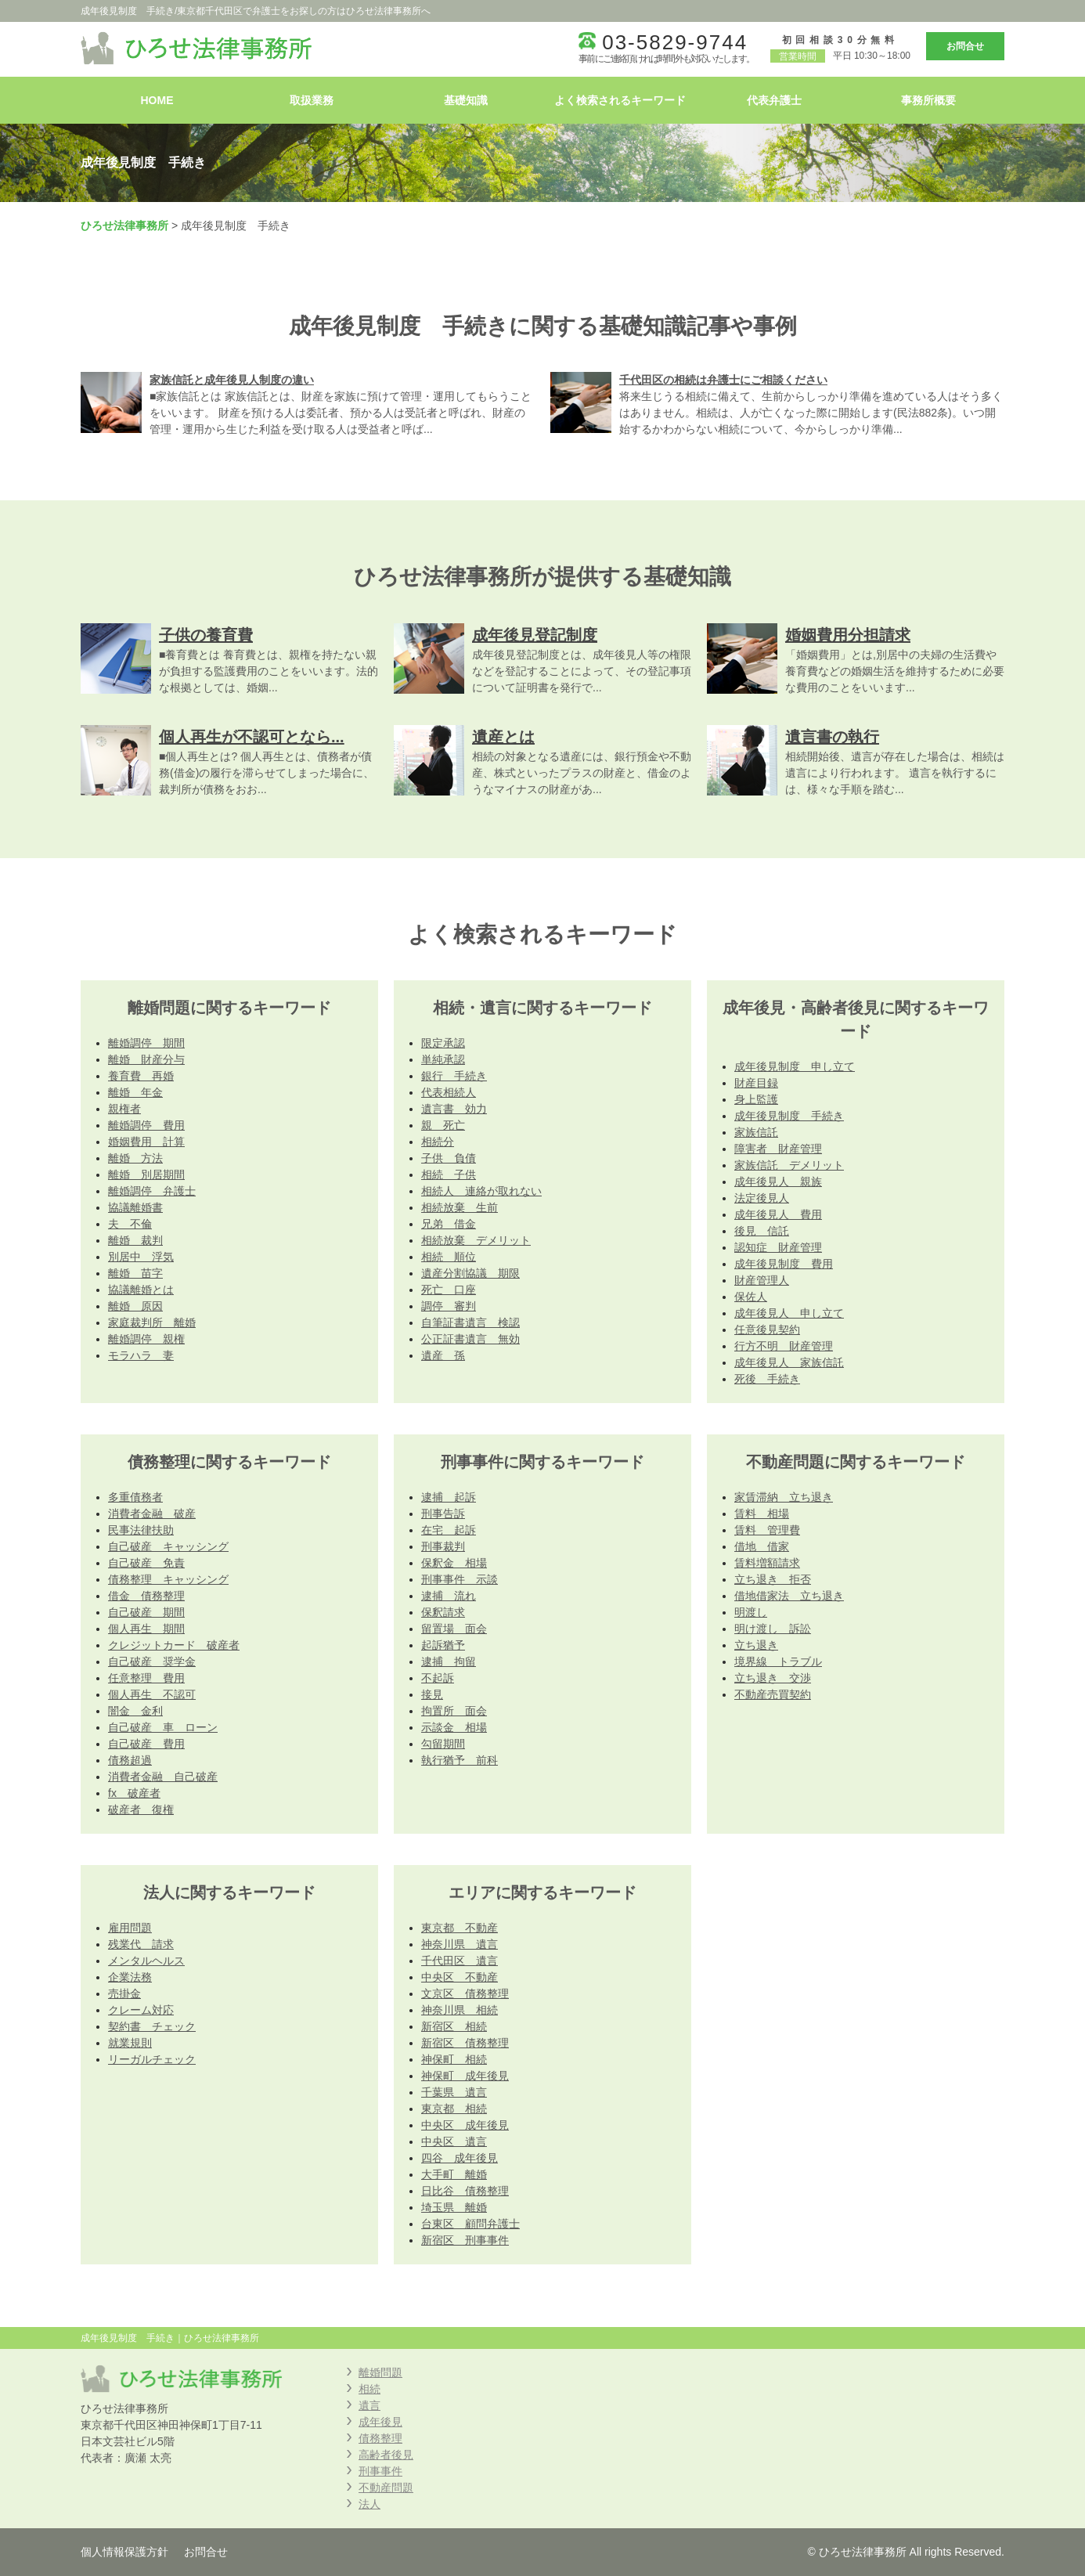 The image size is (1085, 2576). What do you see at coordinates (761, 1231) in the screenshot?
I see `後見 信託` at bounding box center [761, 1231].